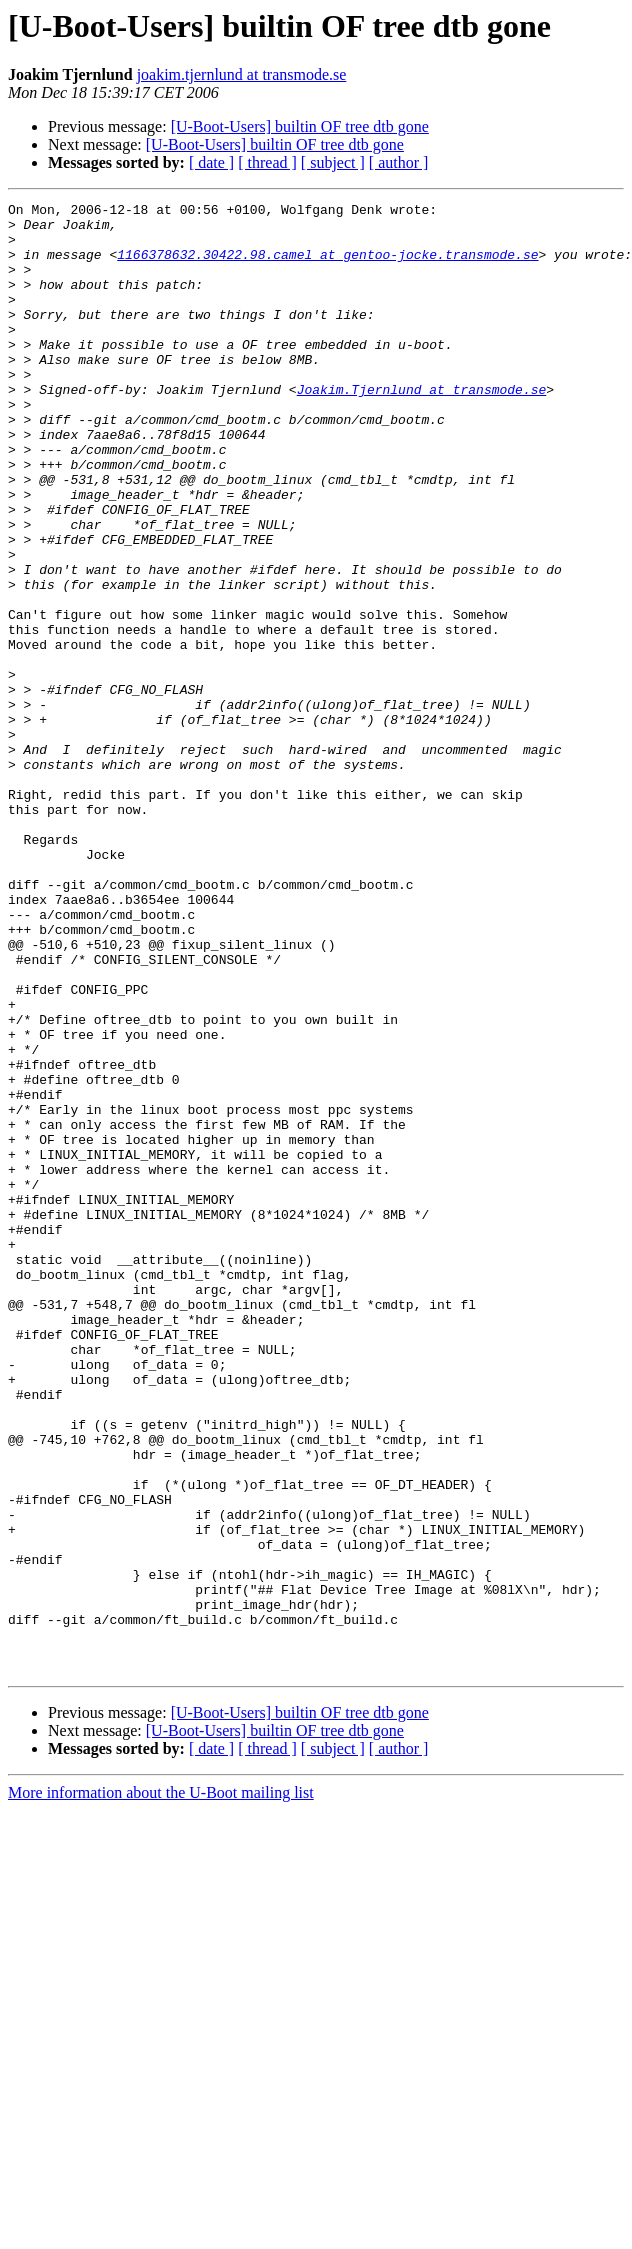 The height and width of the screenshot is (2249, 632). Describe the element at coordinates (300, 126) in the screenshot. I see `[U-Boot-Users] builtin OF tree dtb gone` at that location.